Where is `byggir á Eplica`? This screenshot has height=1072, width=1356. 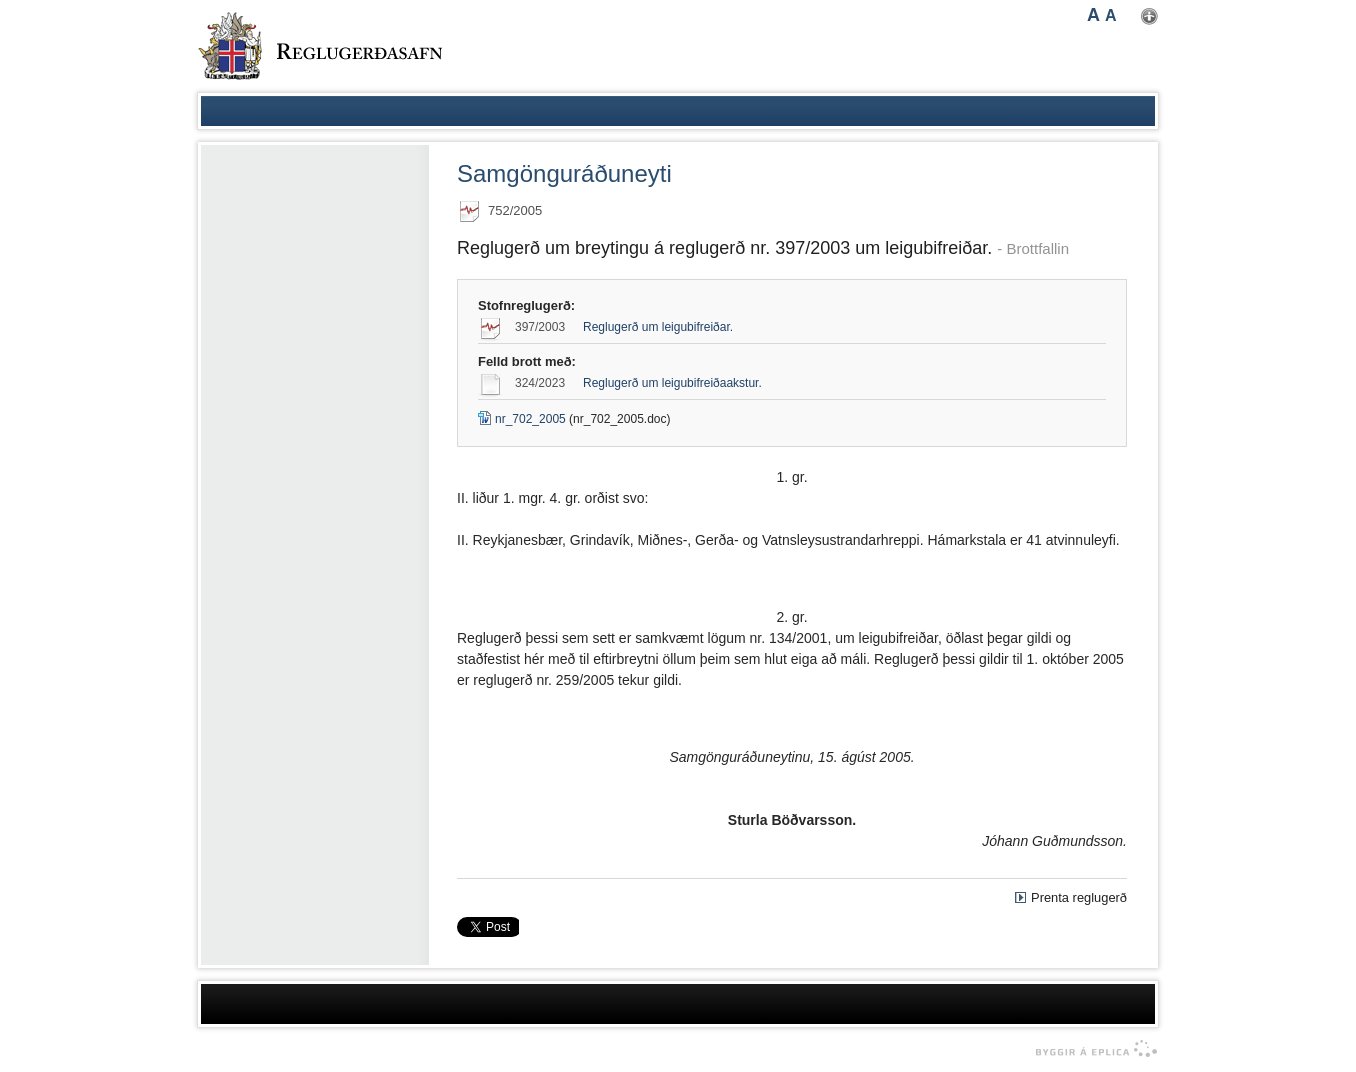
byggir á Eplica is located at coordinates (1091, 1049).